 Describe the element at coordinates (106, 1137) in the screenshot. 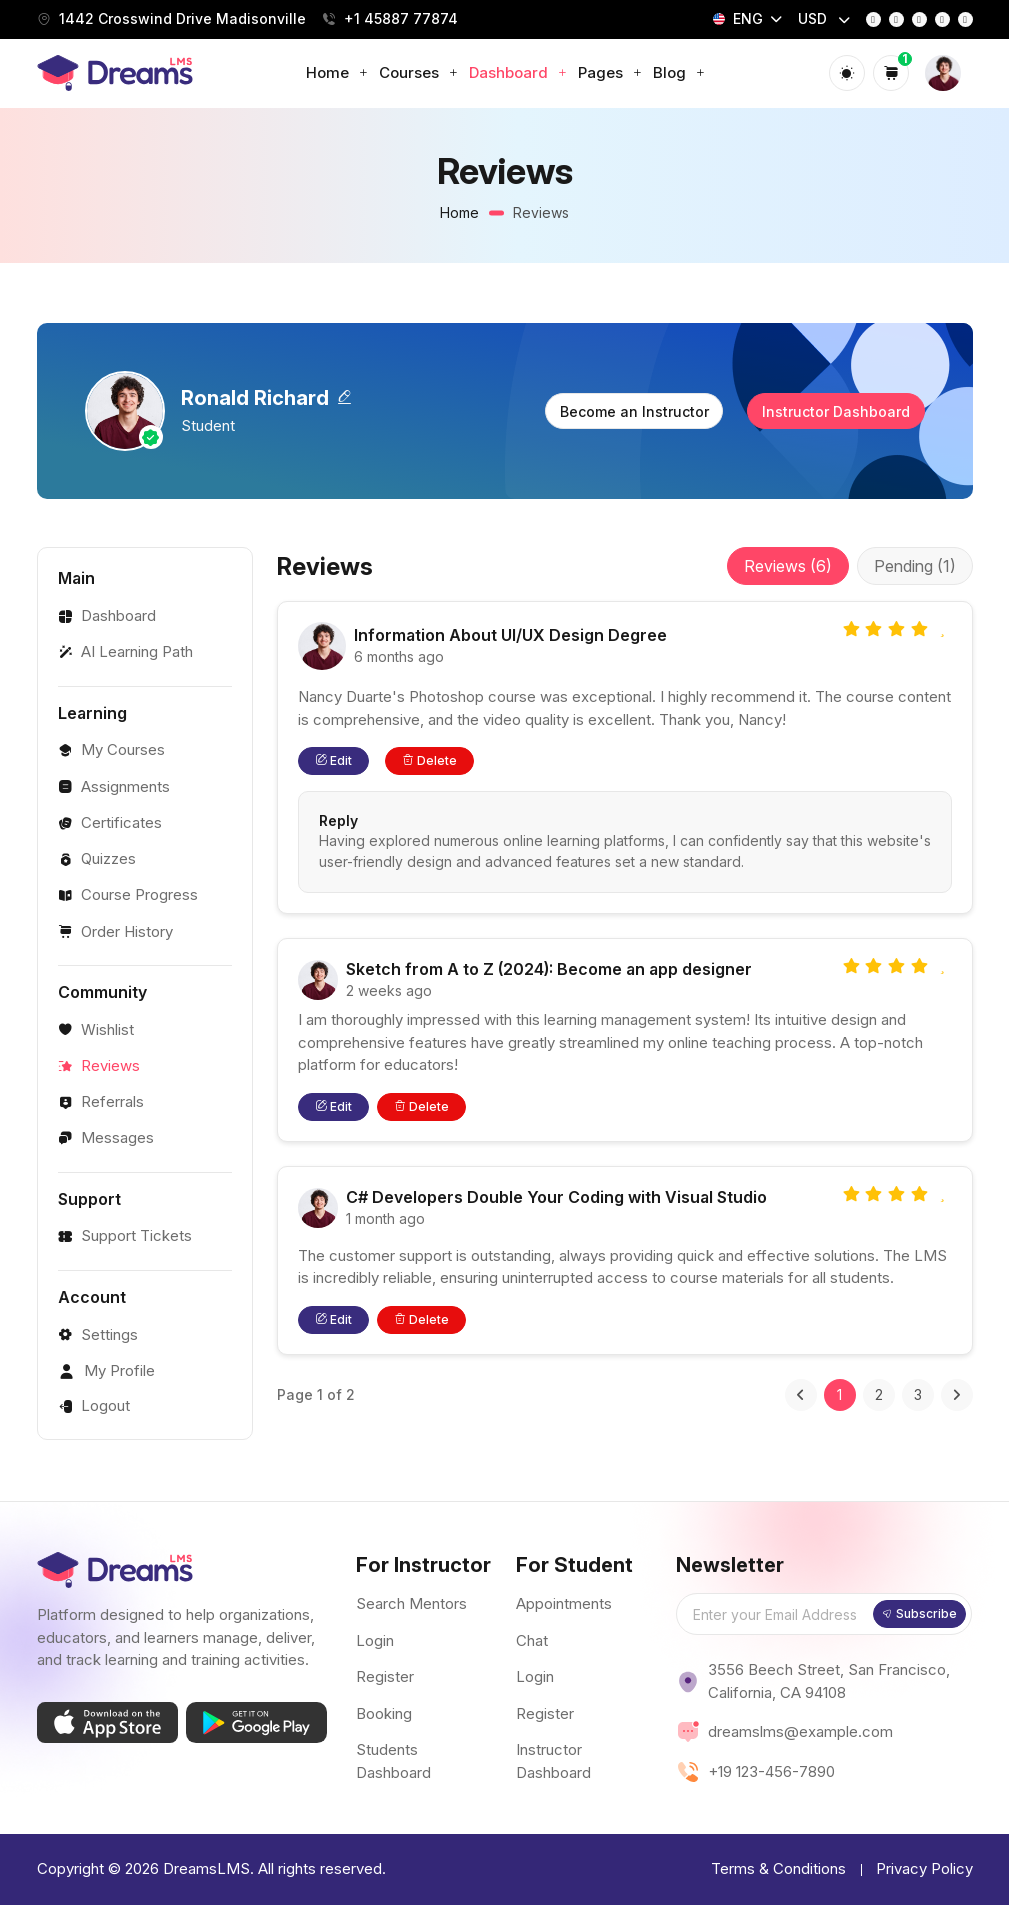

I see `Messages` at that location.